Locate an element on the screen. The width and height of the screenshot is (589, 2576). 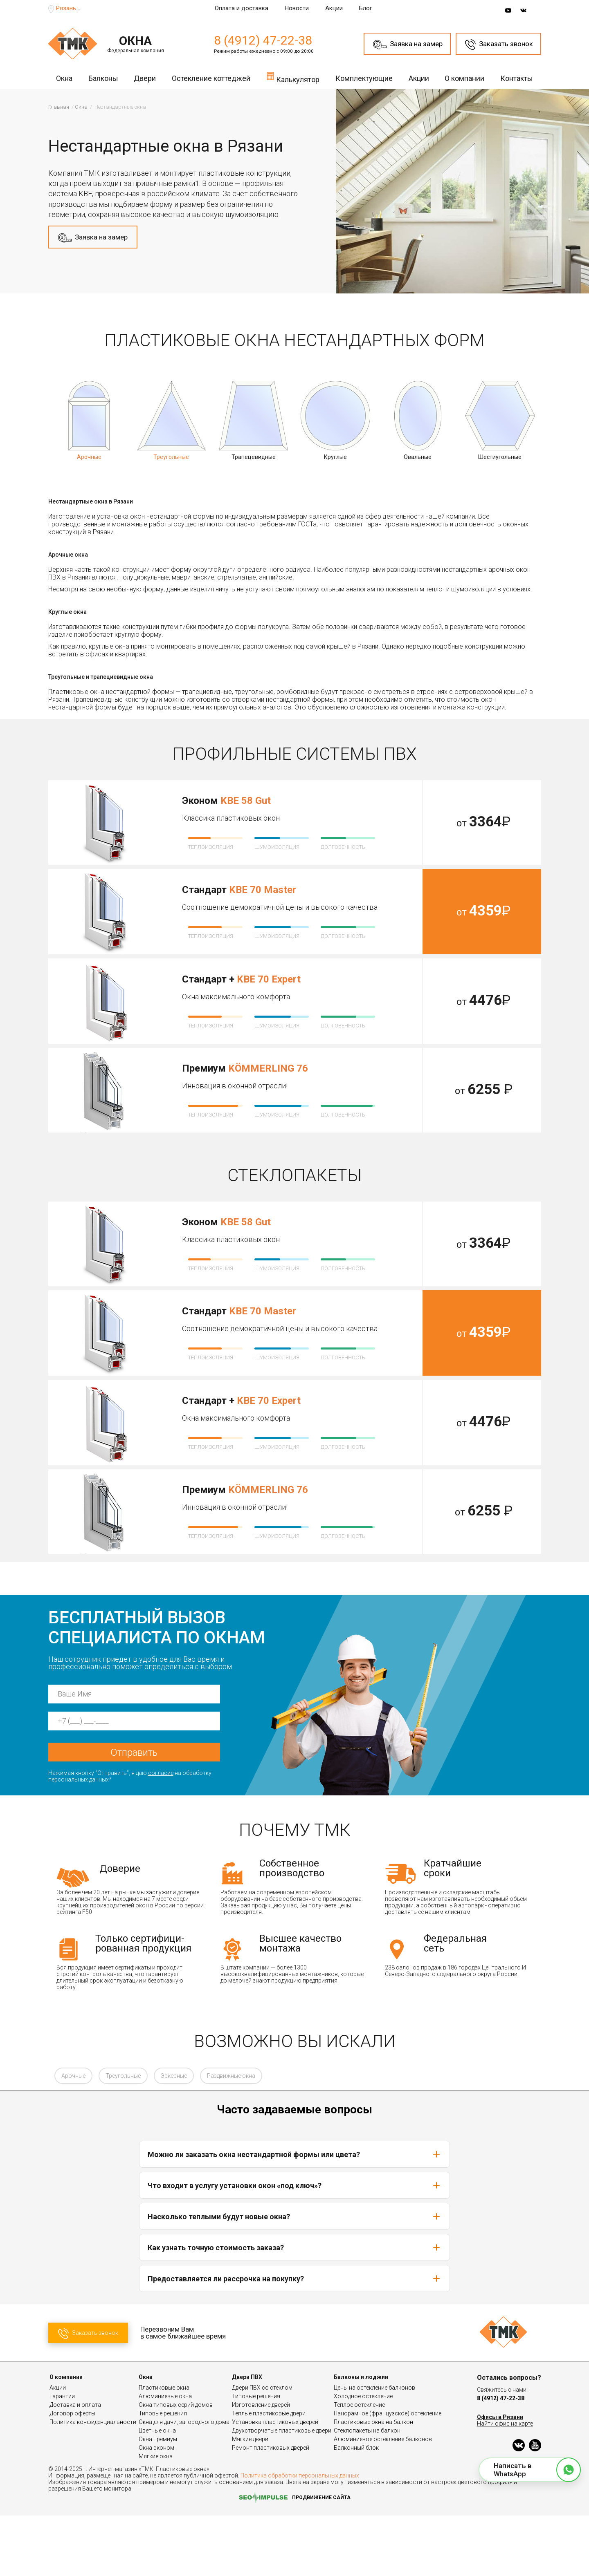
Акции is located at coordinates (334, 8).